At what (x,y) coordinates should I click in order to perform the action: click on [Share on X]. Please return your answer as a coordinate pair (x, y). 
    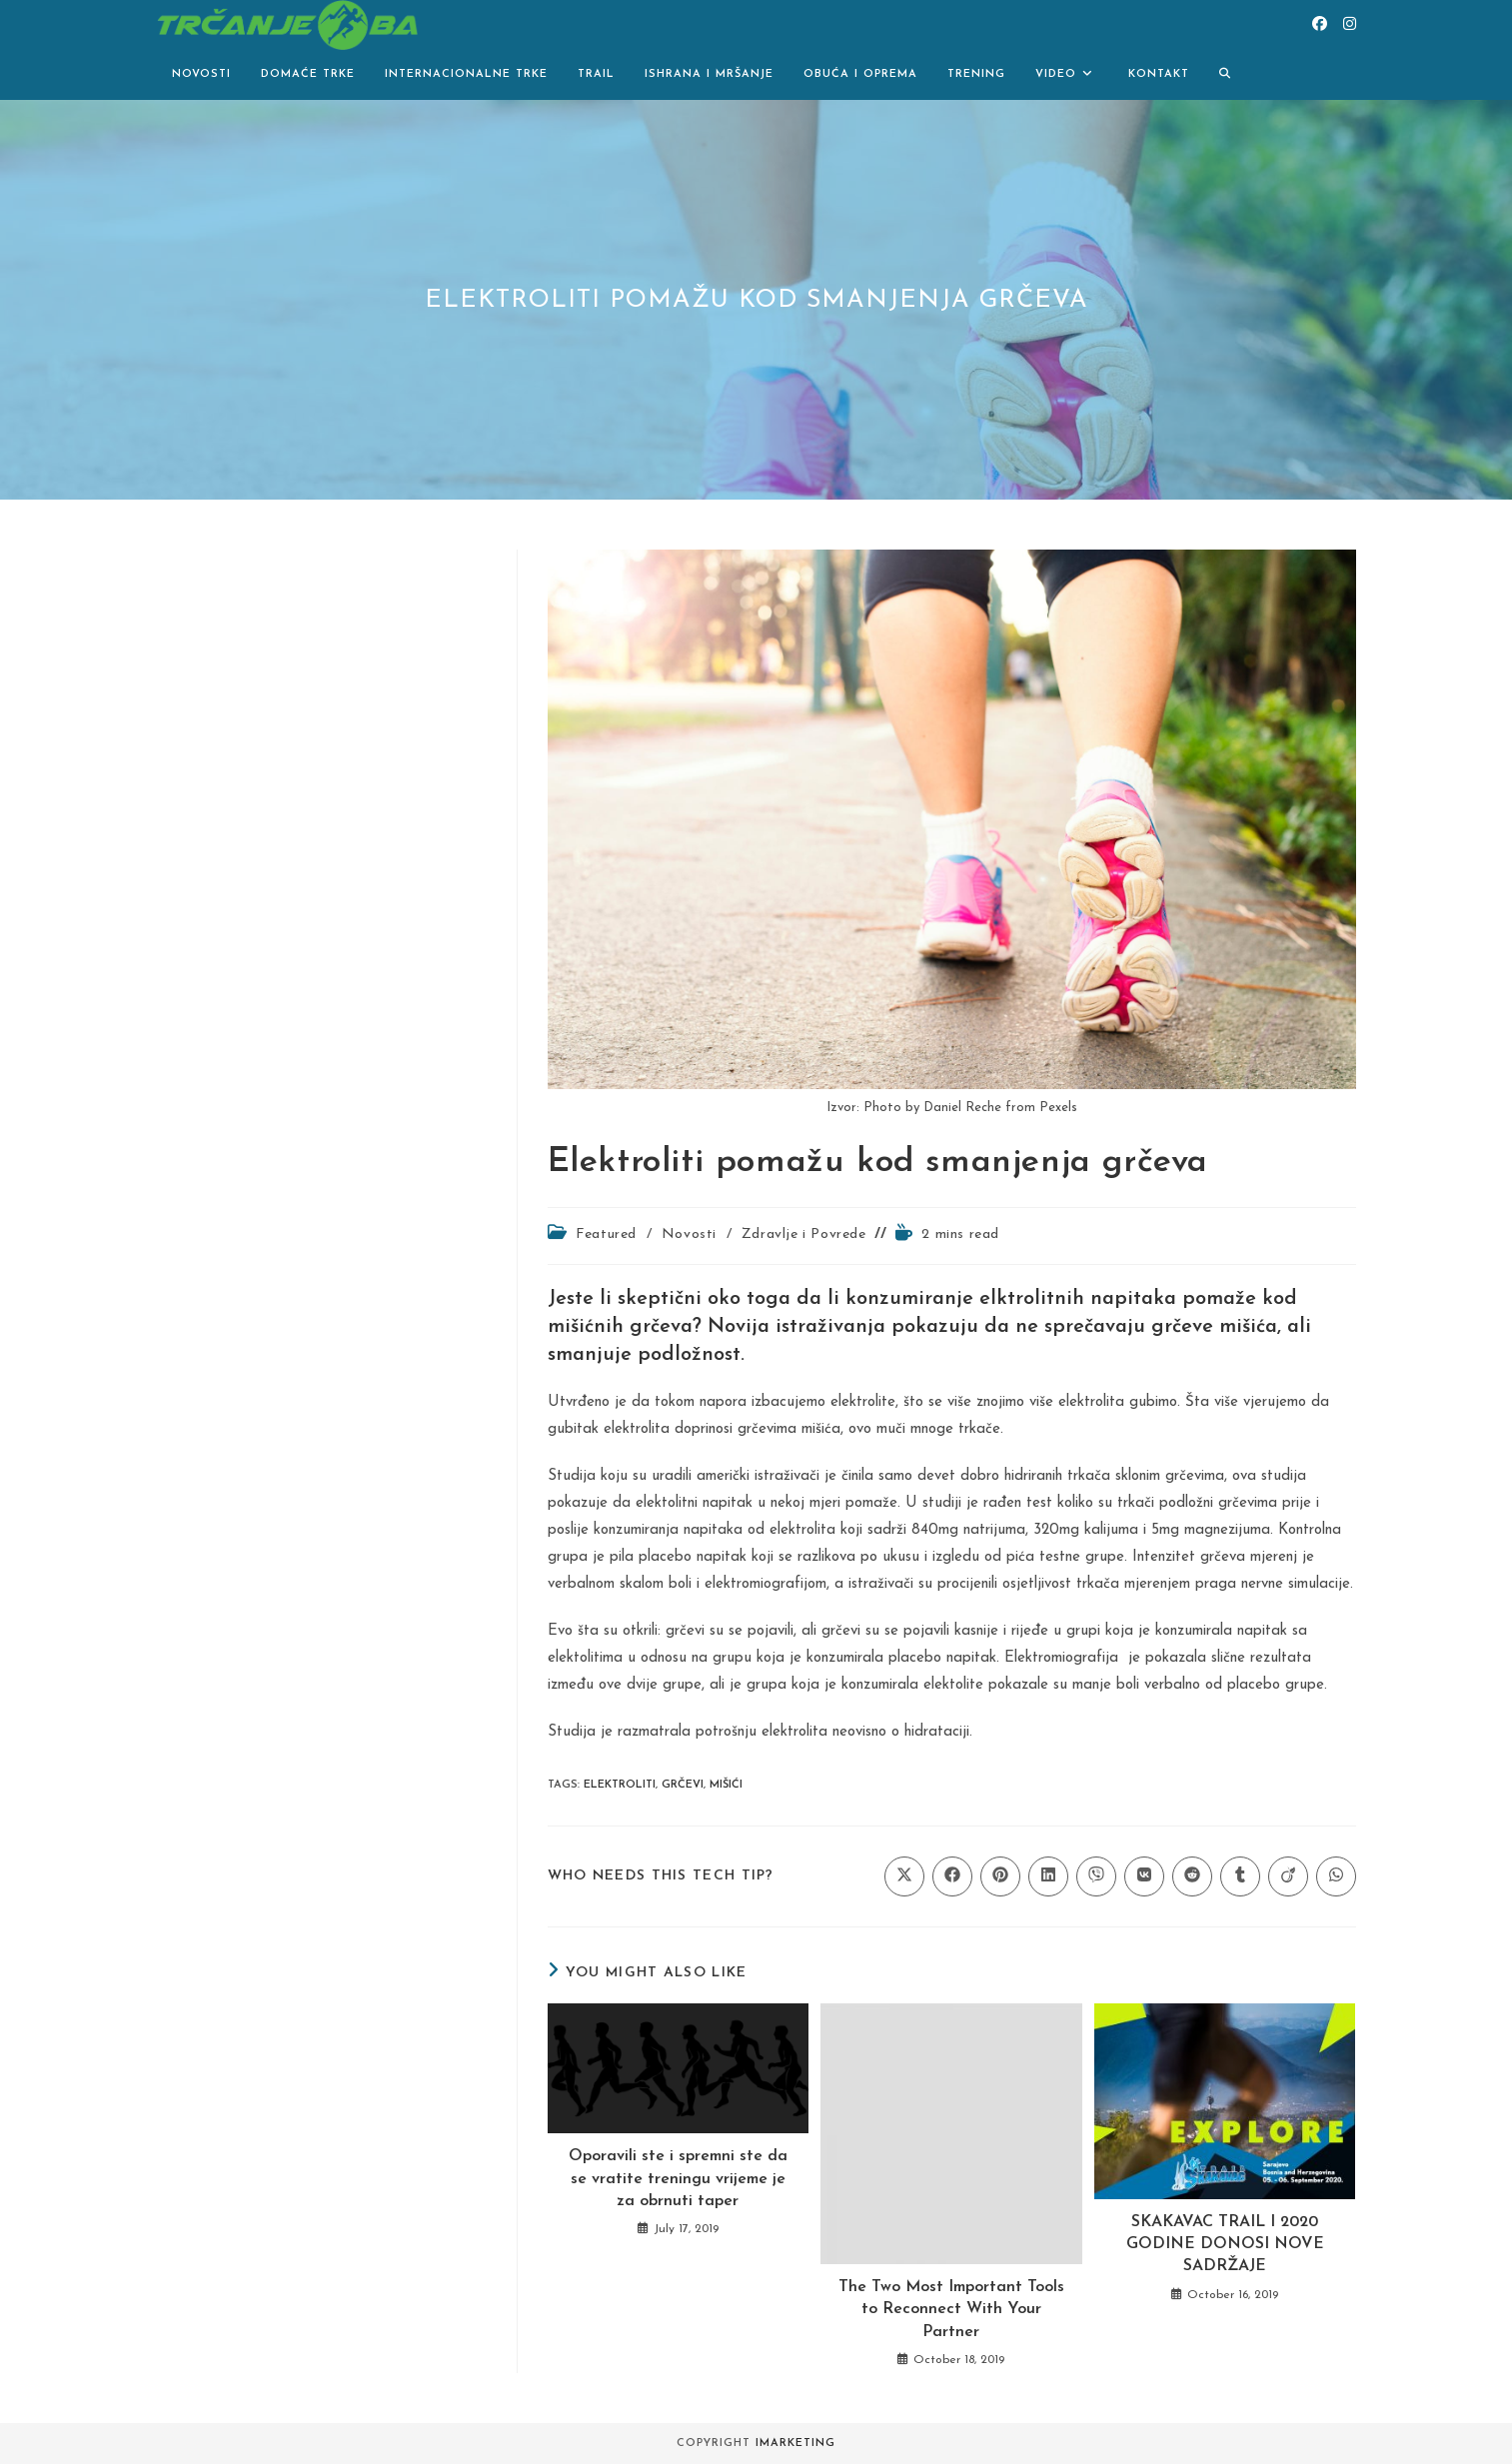
    Looking at the image, I should click on (904, 1876).